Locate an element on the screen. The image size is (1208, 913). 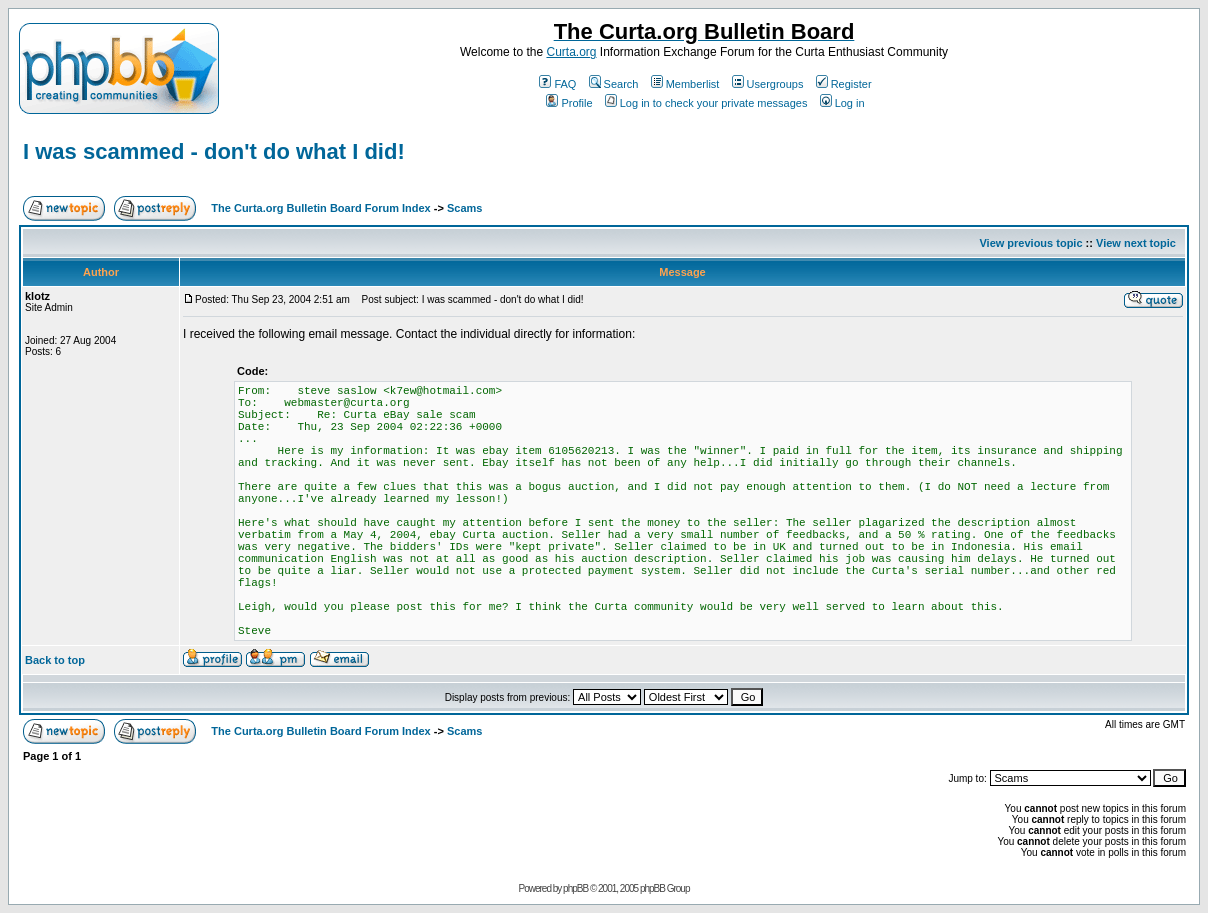
Curta.org is located at coordinates (571, 52).